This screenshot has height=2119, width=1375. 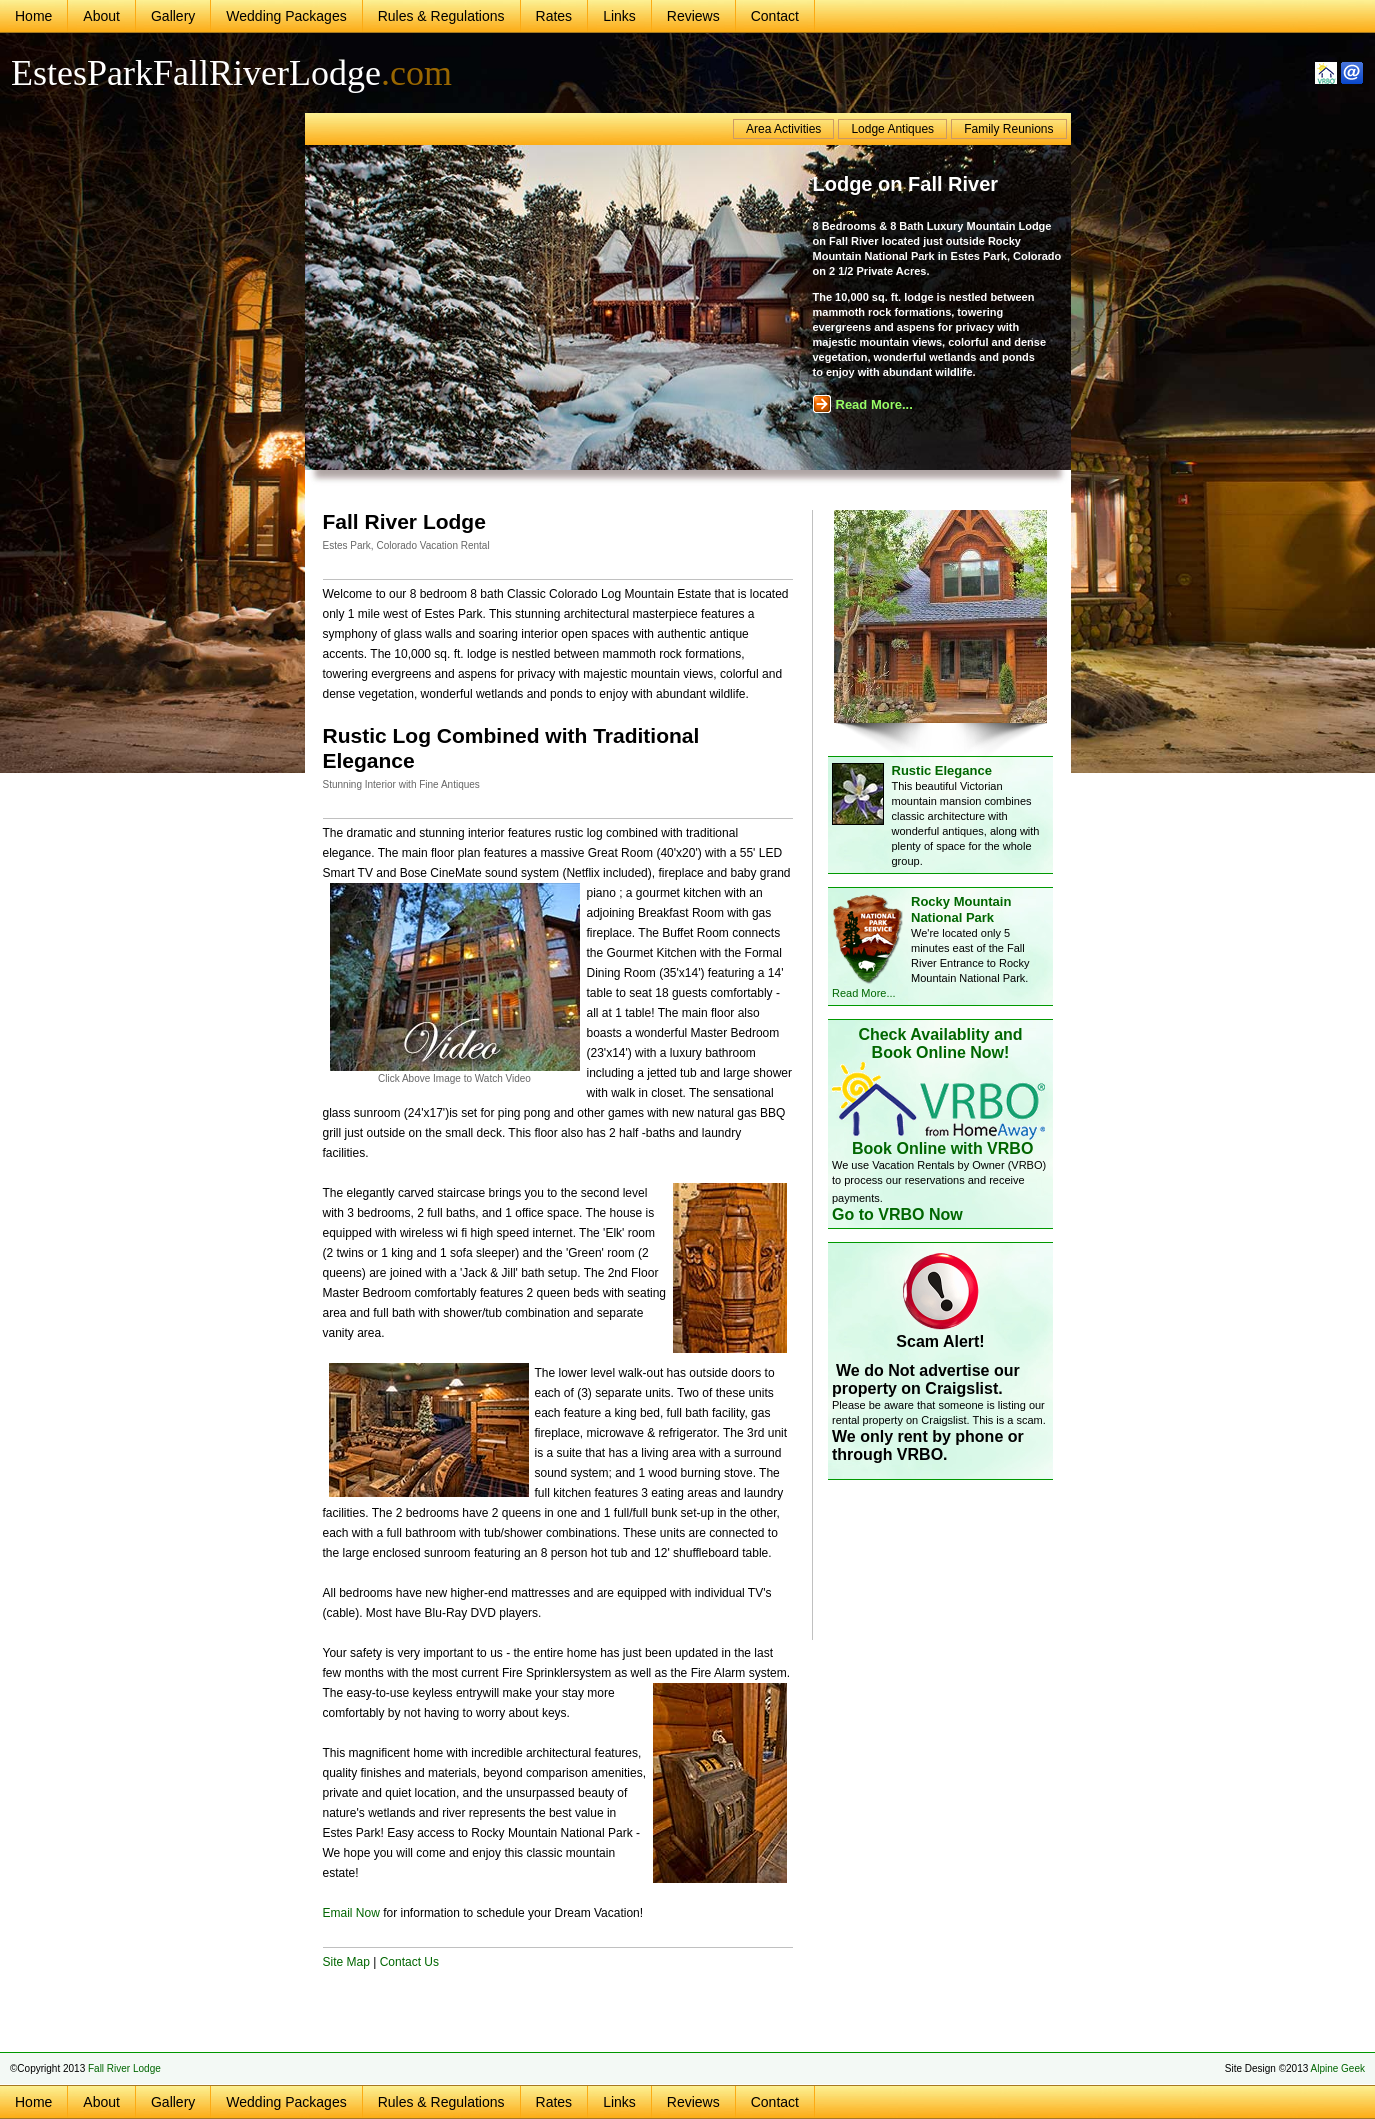 I want to click on Rates, so click(x=554, y=16).